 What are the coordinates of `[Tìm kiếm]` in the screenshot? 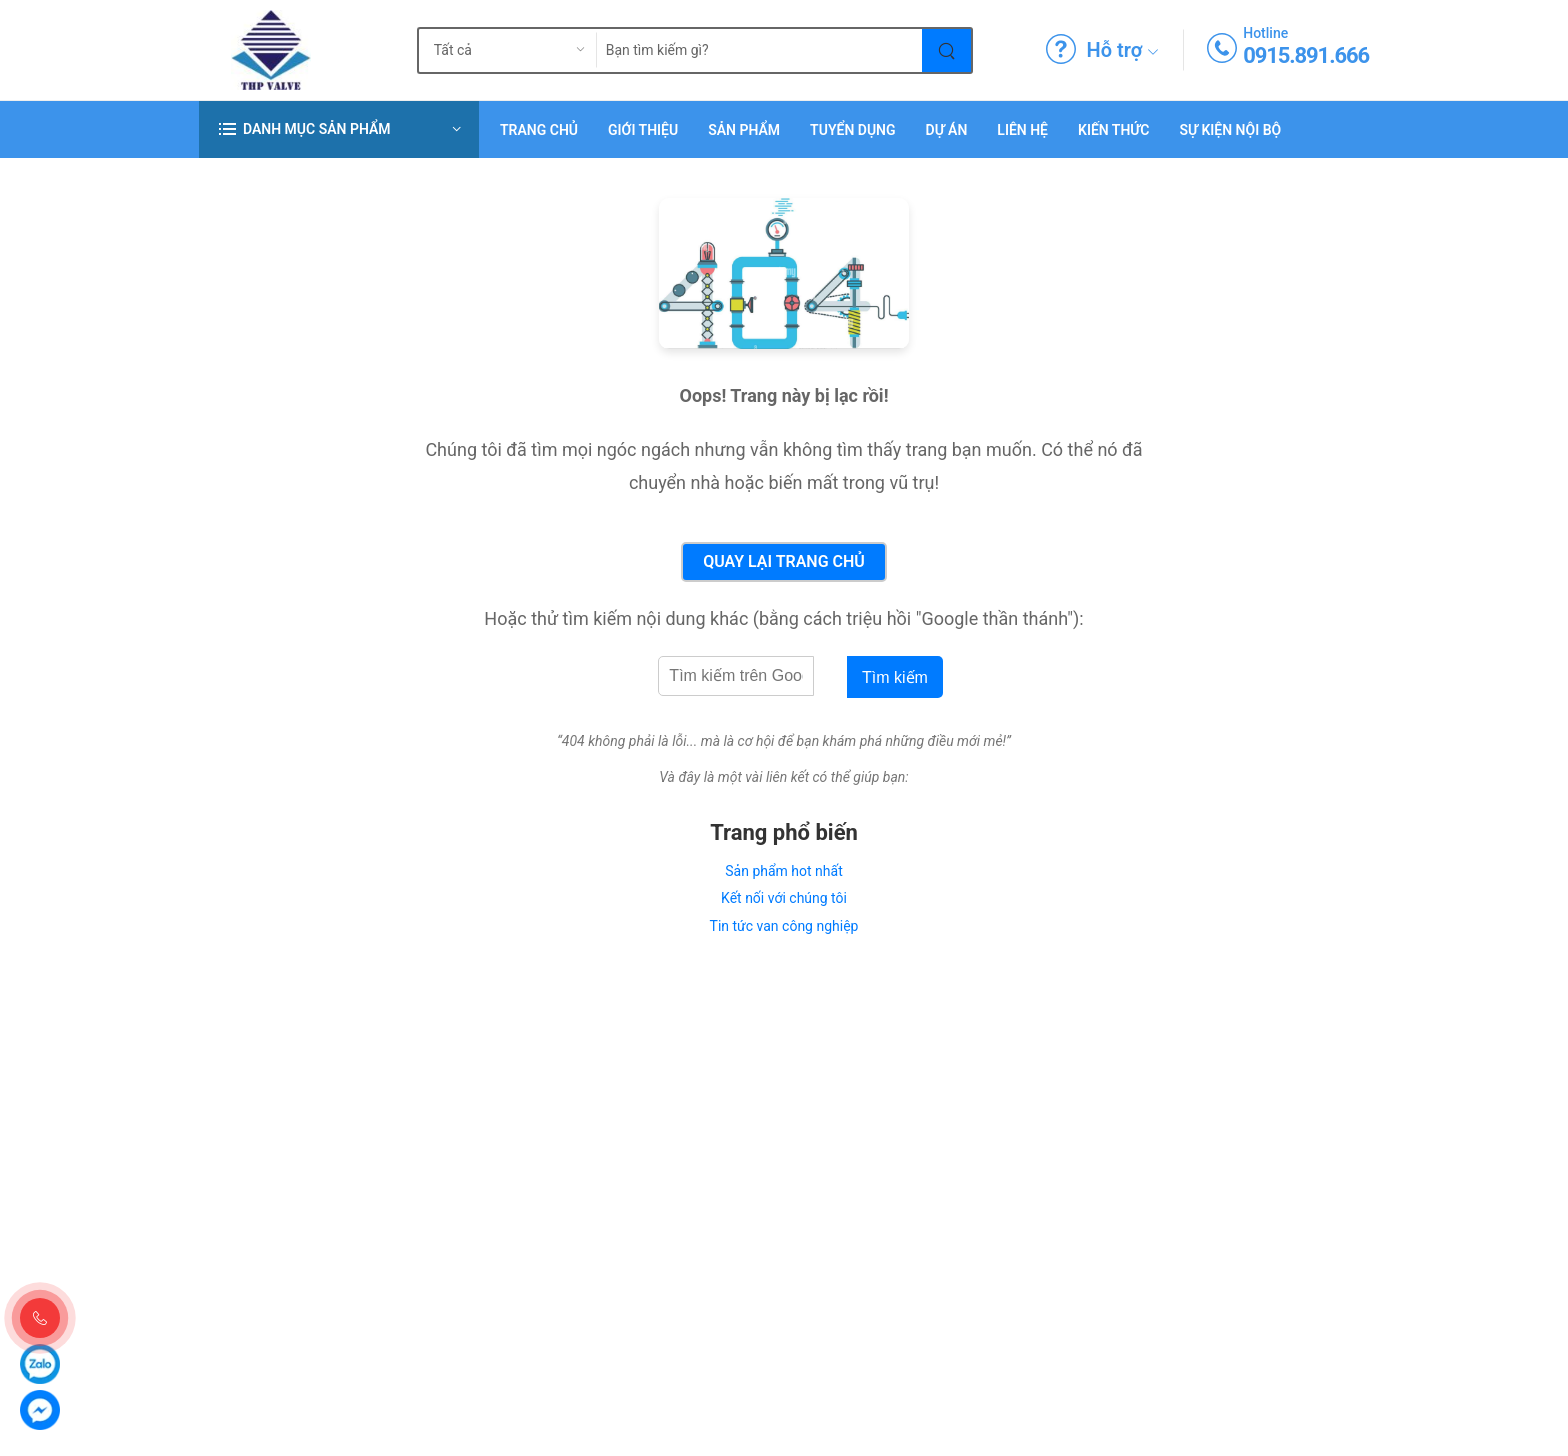 It's located at (947, 50).